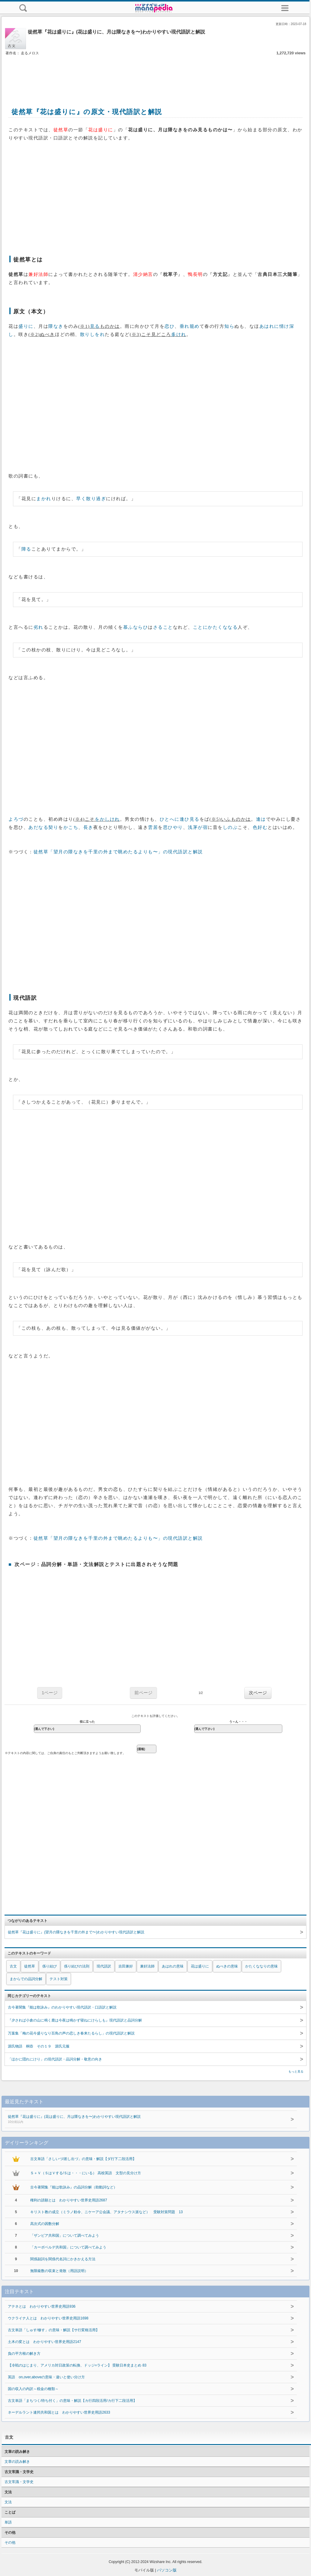  Describe the element at coordinates (24, 2353) in the screenshot. I see `負の平方根の解き方` at that location.